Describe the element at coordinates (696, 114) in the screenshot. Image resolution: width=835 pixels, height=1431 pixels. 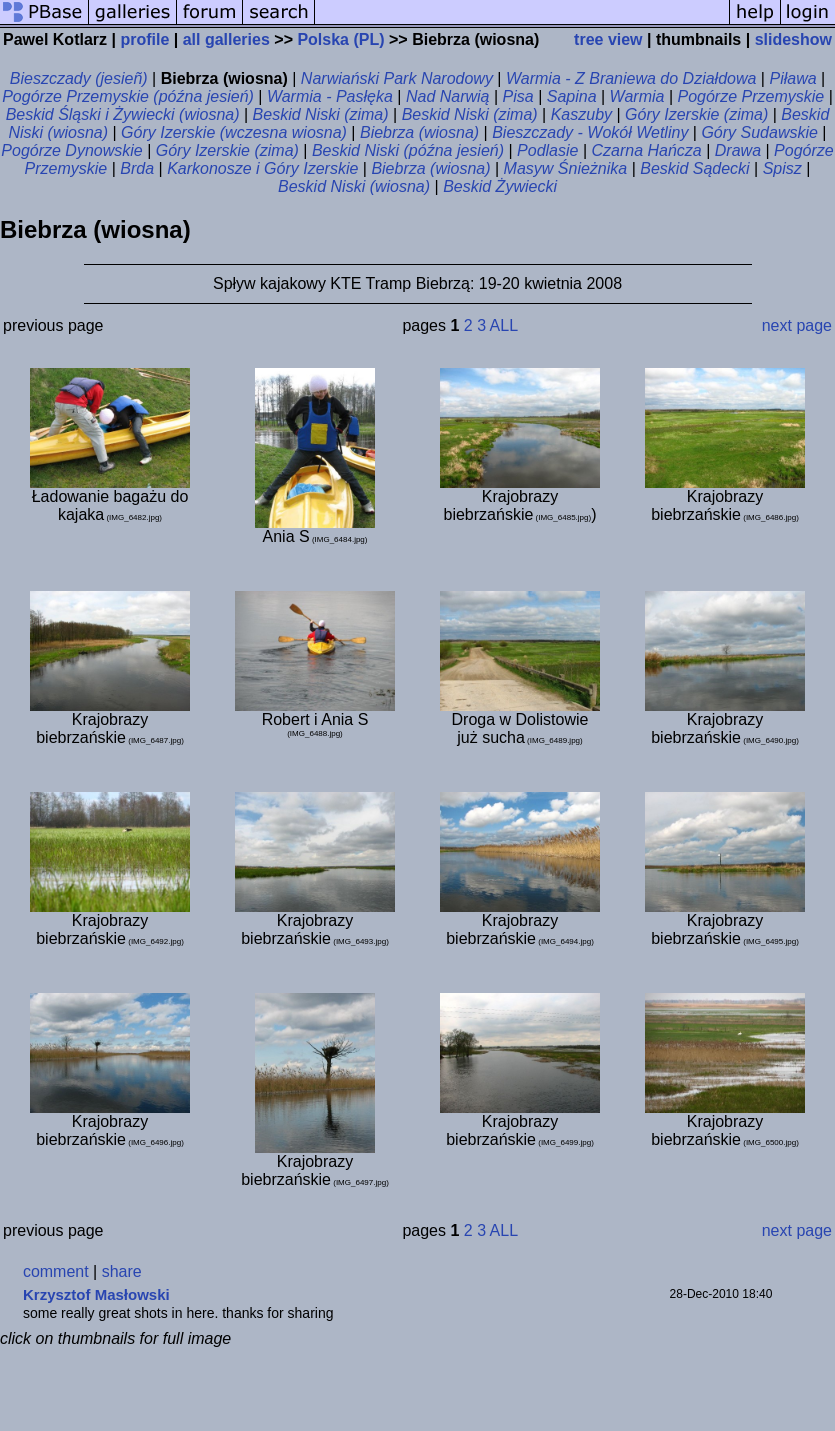
I see `Góry Izerskie (zima)` at that location.